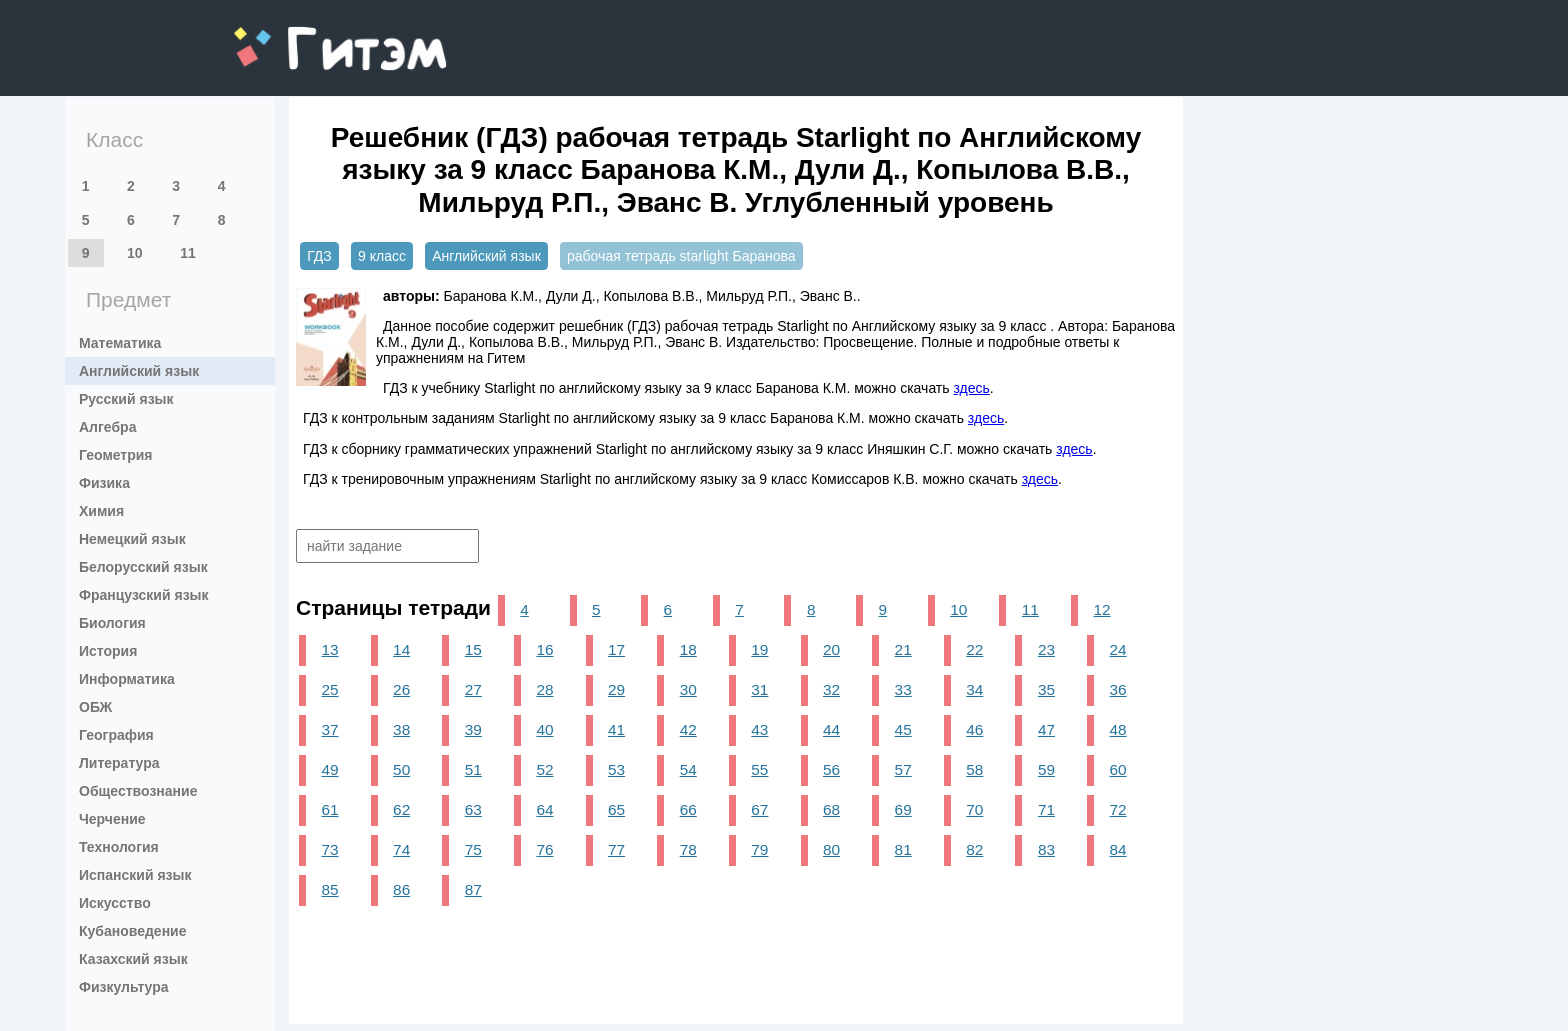  Describe the element at coordinates (133, 959) in the screenshot. I see `Казахский язык` at that location.